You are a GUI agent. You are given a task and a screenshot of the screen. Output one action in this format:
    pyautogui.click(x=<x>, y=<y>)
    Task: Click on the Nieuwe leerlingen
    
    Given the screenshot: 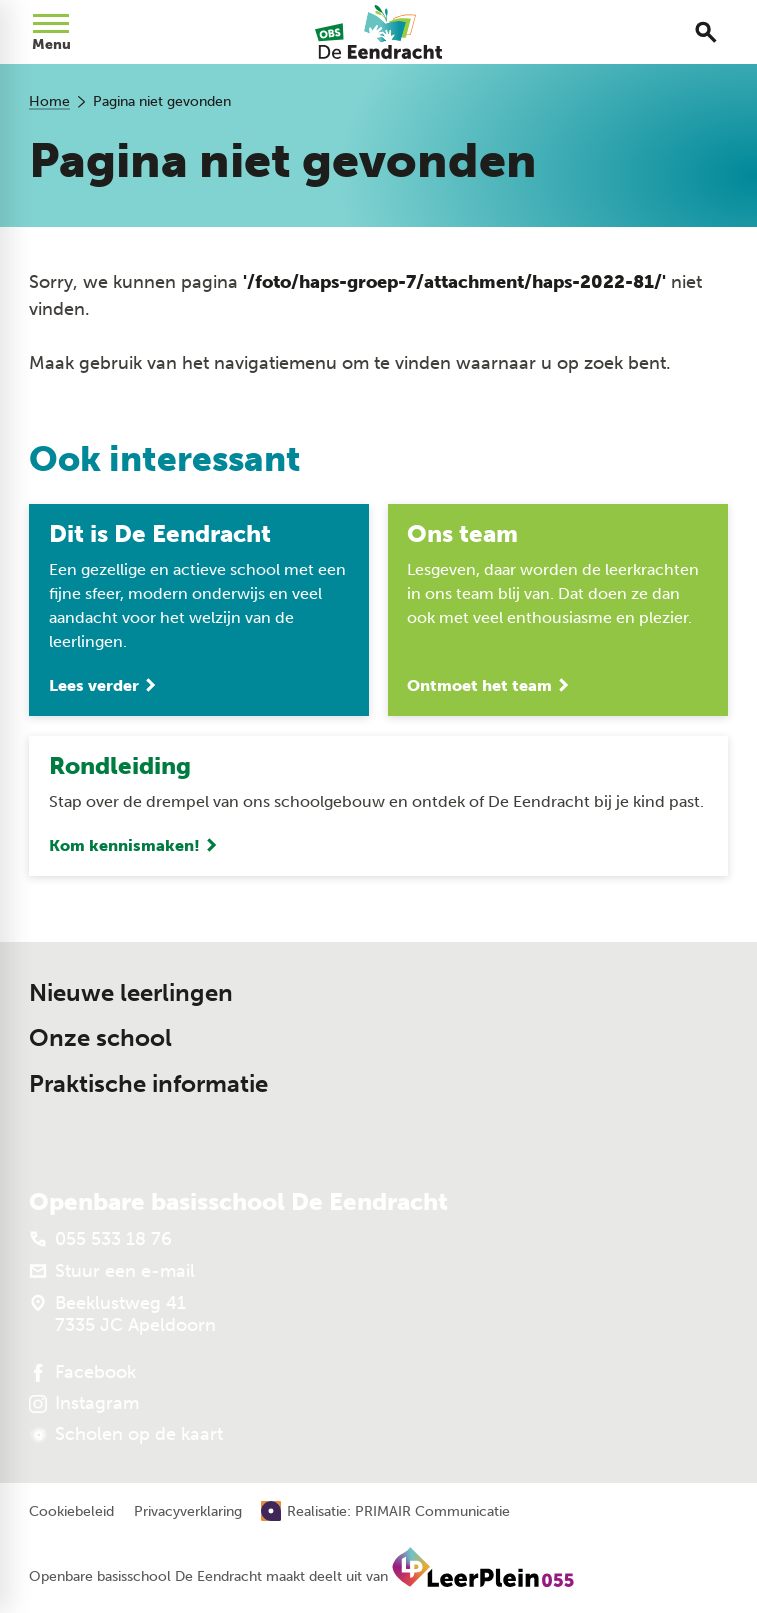 What is the action you would take?
    pyautogui.click(x=131, y=993)
    